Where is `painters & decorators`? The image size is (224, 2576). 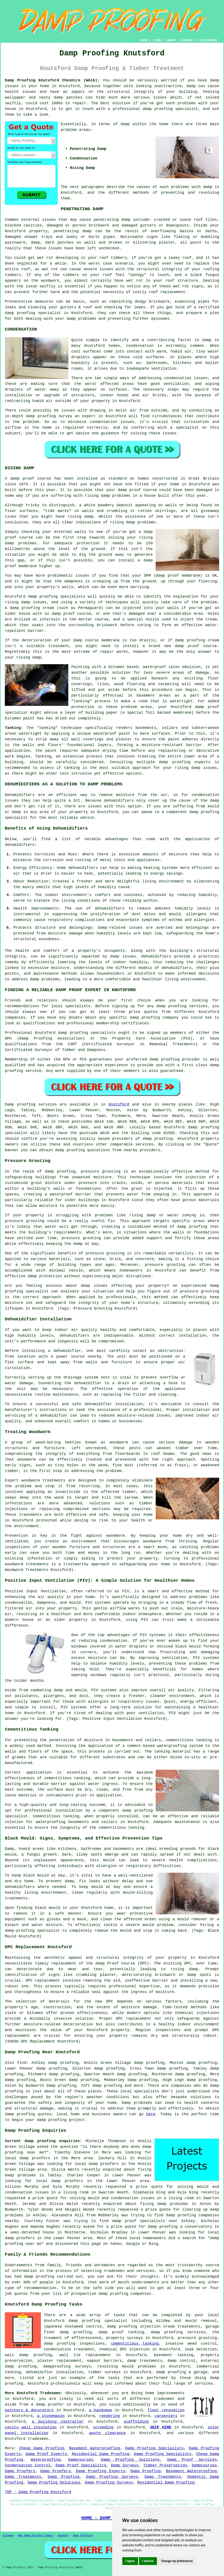
painters & decorators is located at coordinates (29, 2410).